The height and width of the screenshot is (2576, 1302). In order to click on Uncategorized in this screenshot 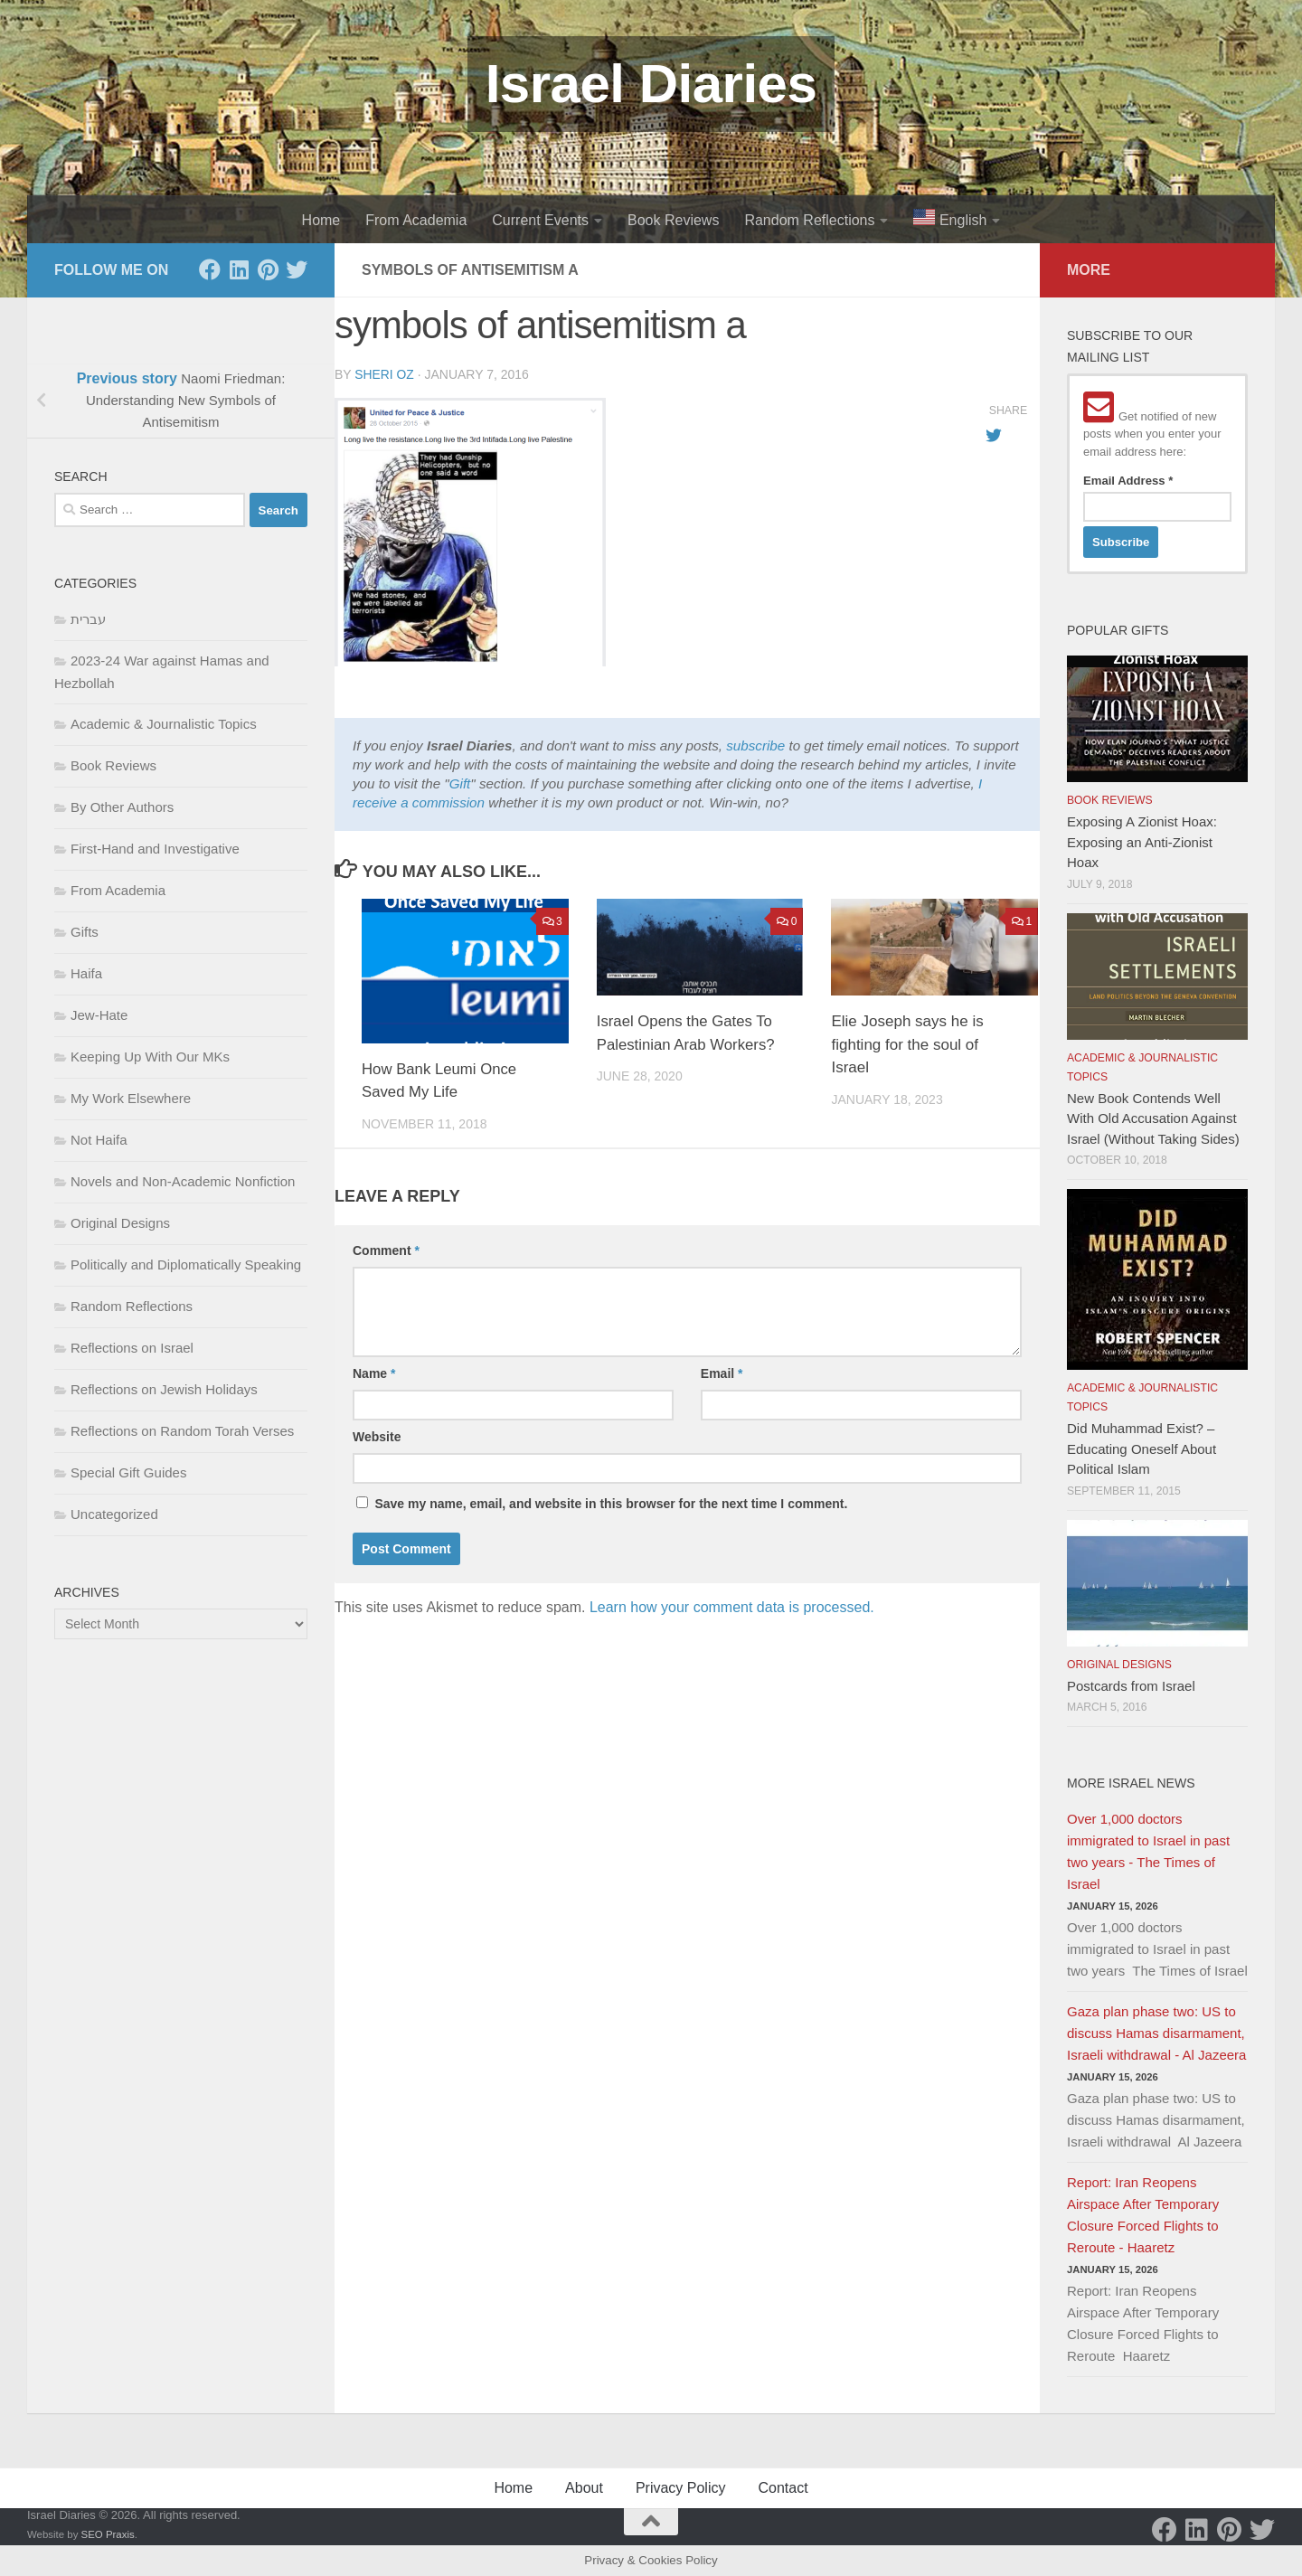, I will do `click(114, 1514)`.